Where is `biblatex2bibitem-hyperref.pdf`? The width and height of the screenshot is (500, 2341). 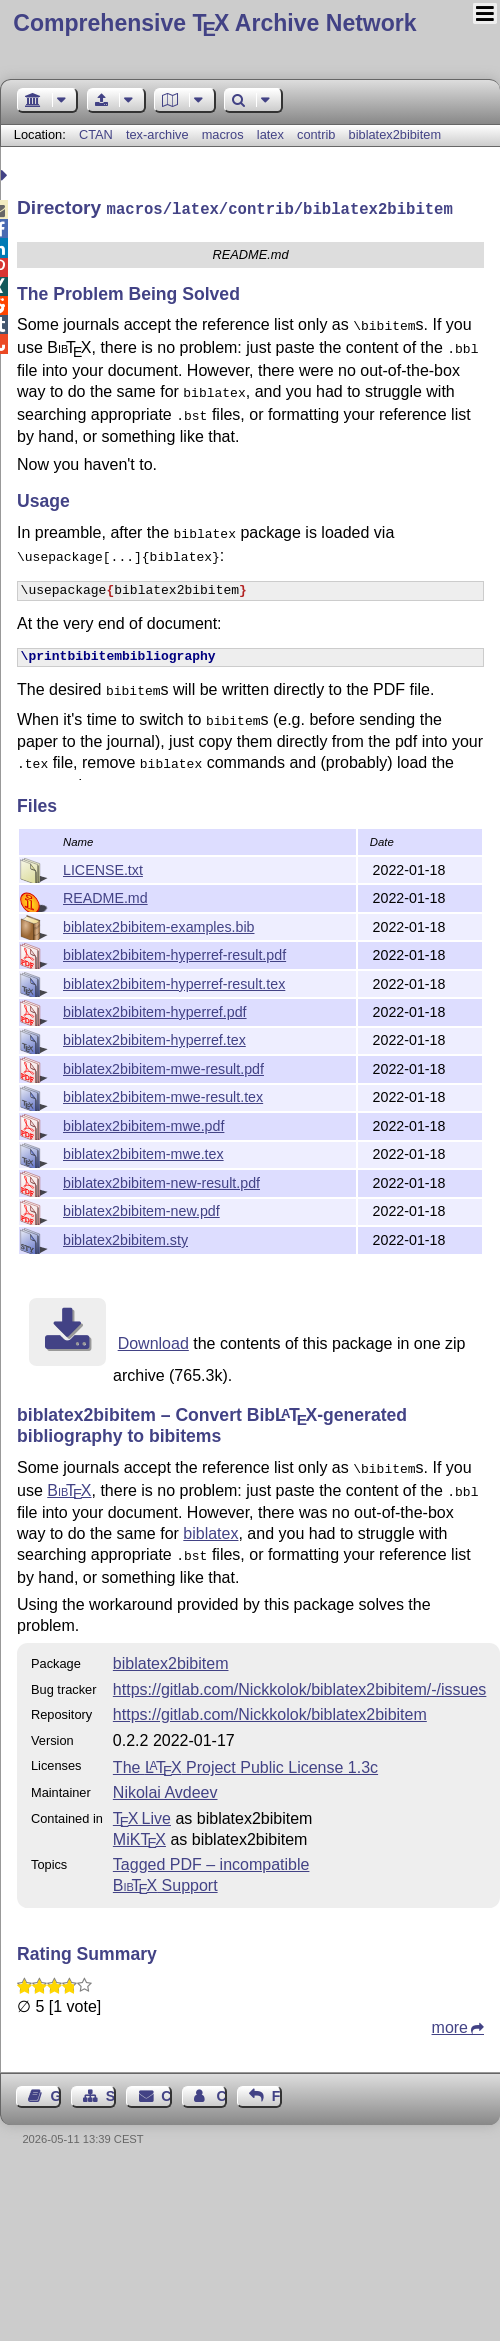 biblatex2bibitem-hyperref.pdf is located at coordinates (155, 1010).